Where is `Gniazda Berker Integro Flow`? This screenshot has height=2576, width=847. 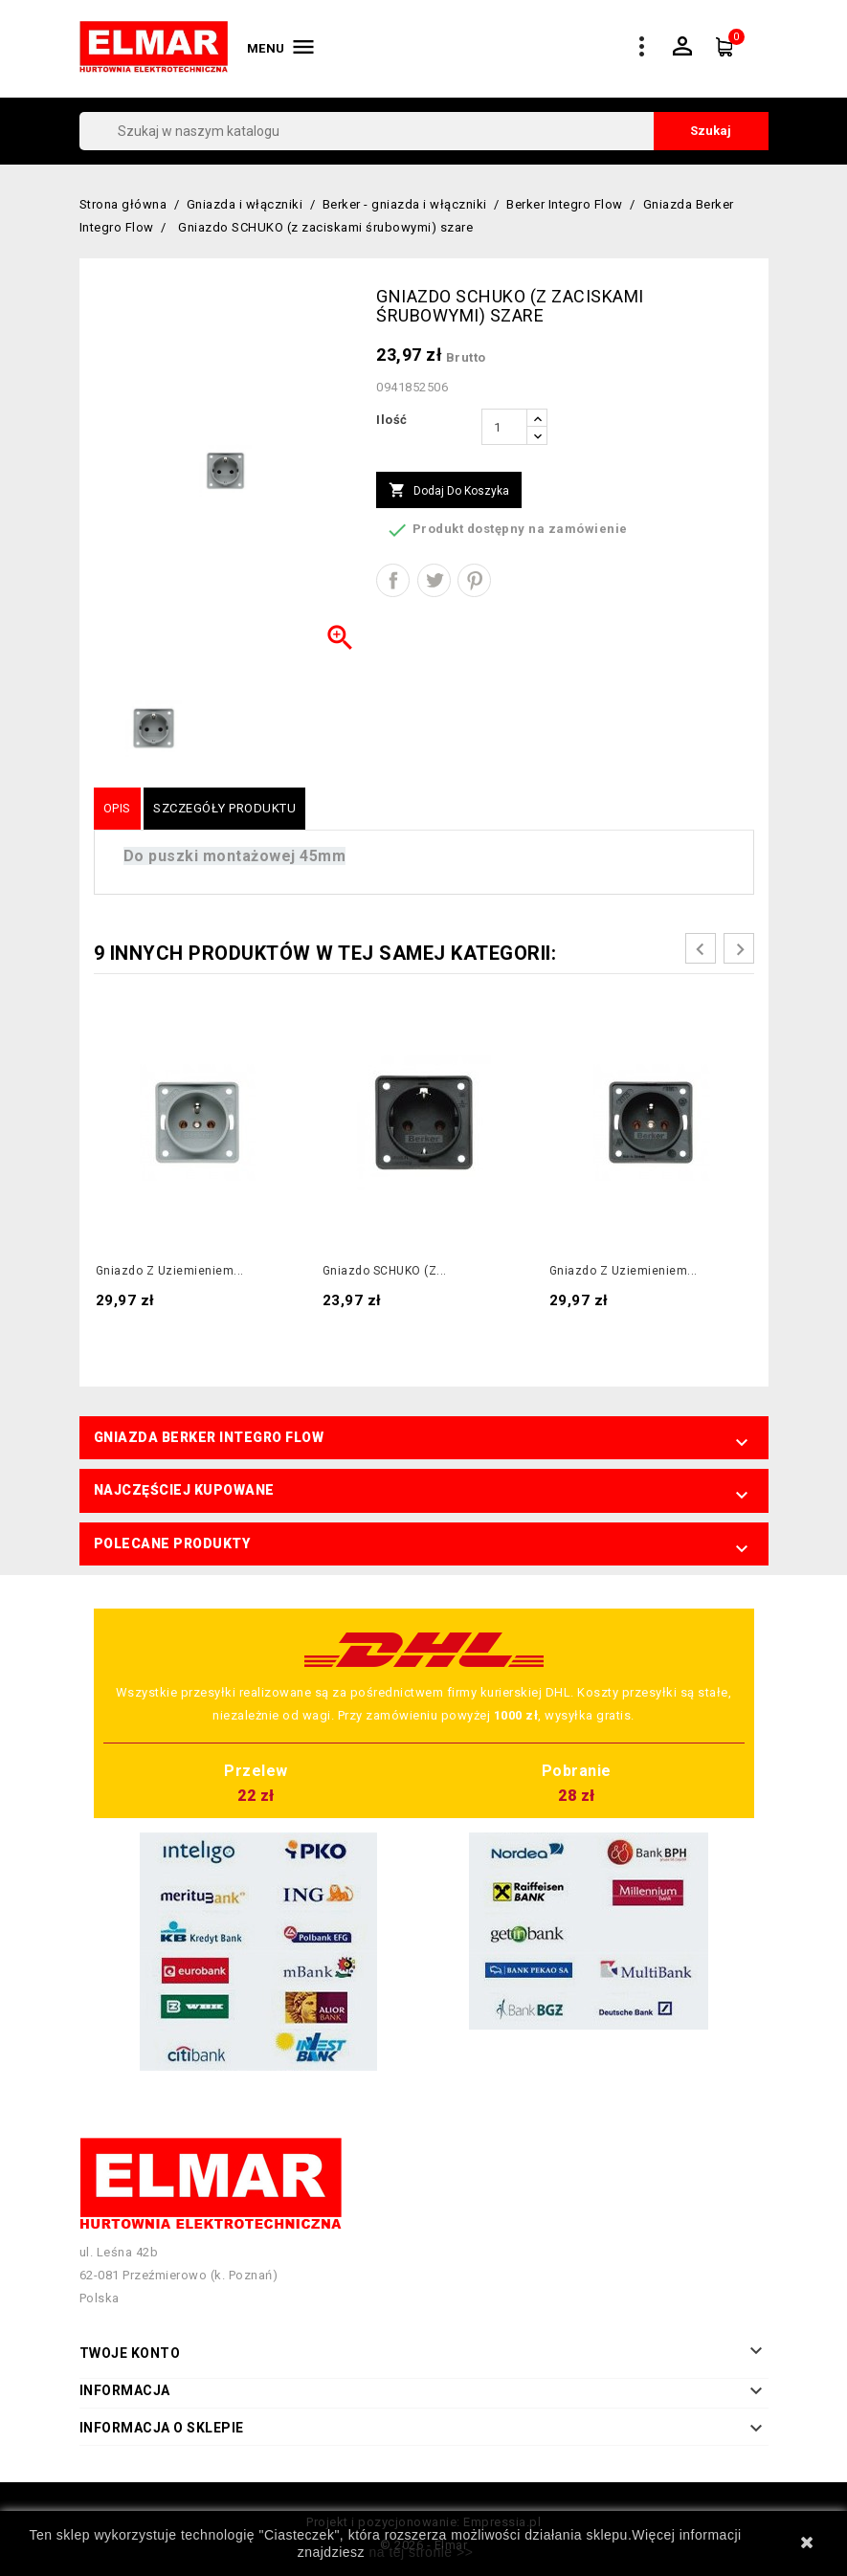
Gniazda Berker Integro Flow is located at coordinates (209, 1437).